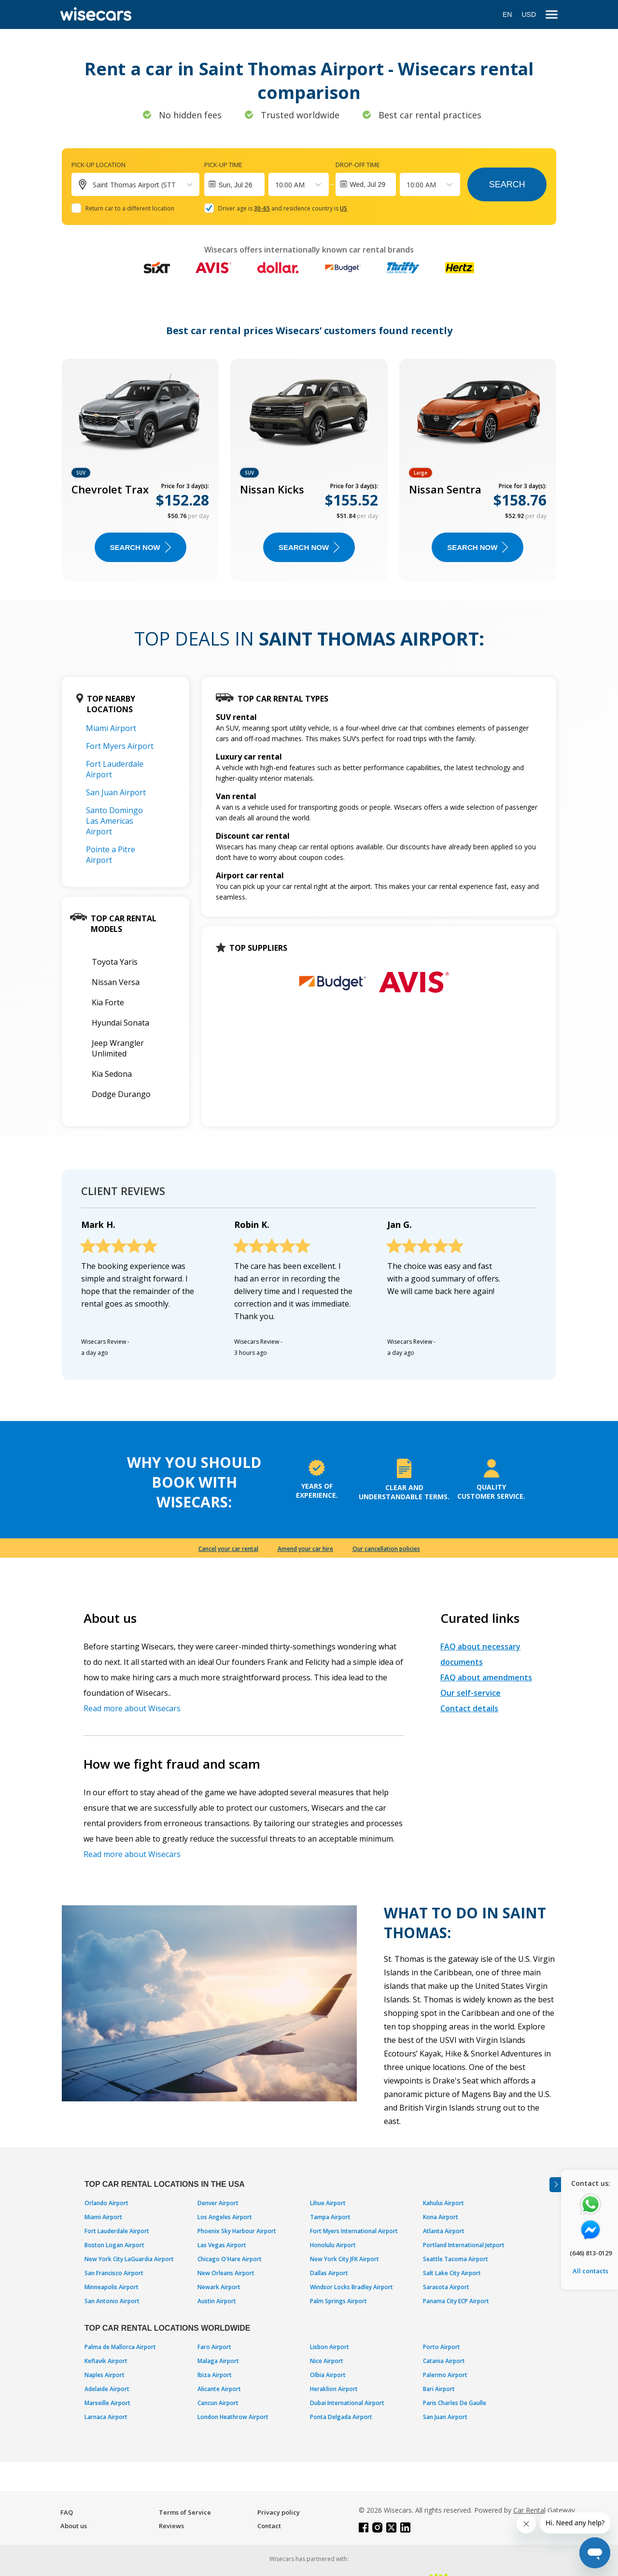 This screenshot has width=618, height=2576. I want to click on Faro Airport, so click(214, 2347).